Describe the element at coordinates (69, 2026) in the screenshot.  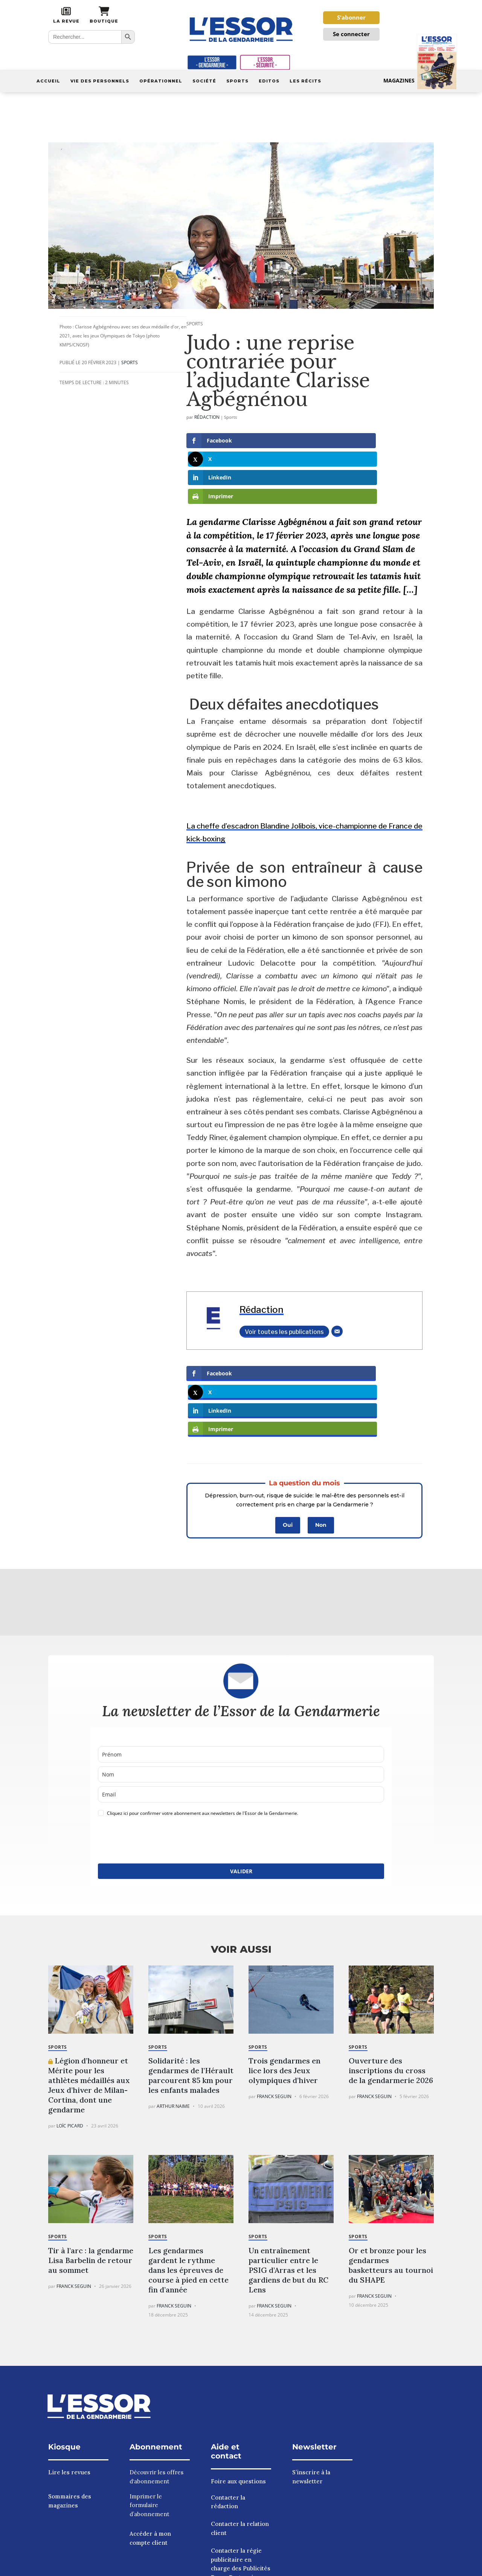
I see `Loïc Picard` at that location.